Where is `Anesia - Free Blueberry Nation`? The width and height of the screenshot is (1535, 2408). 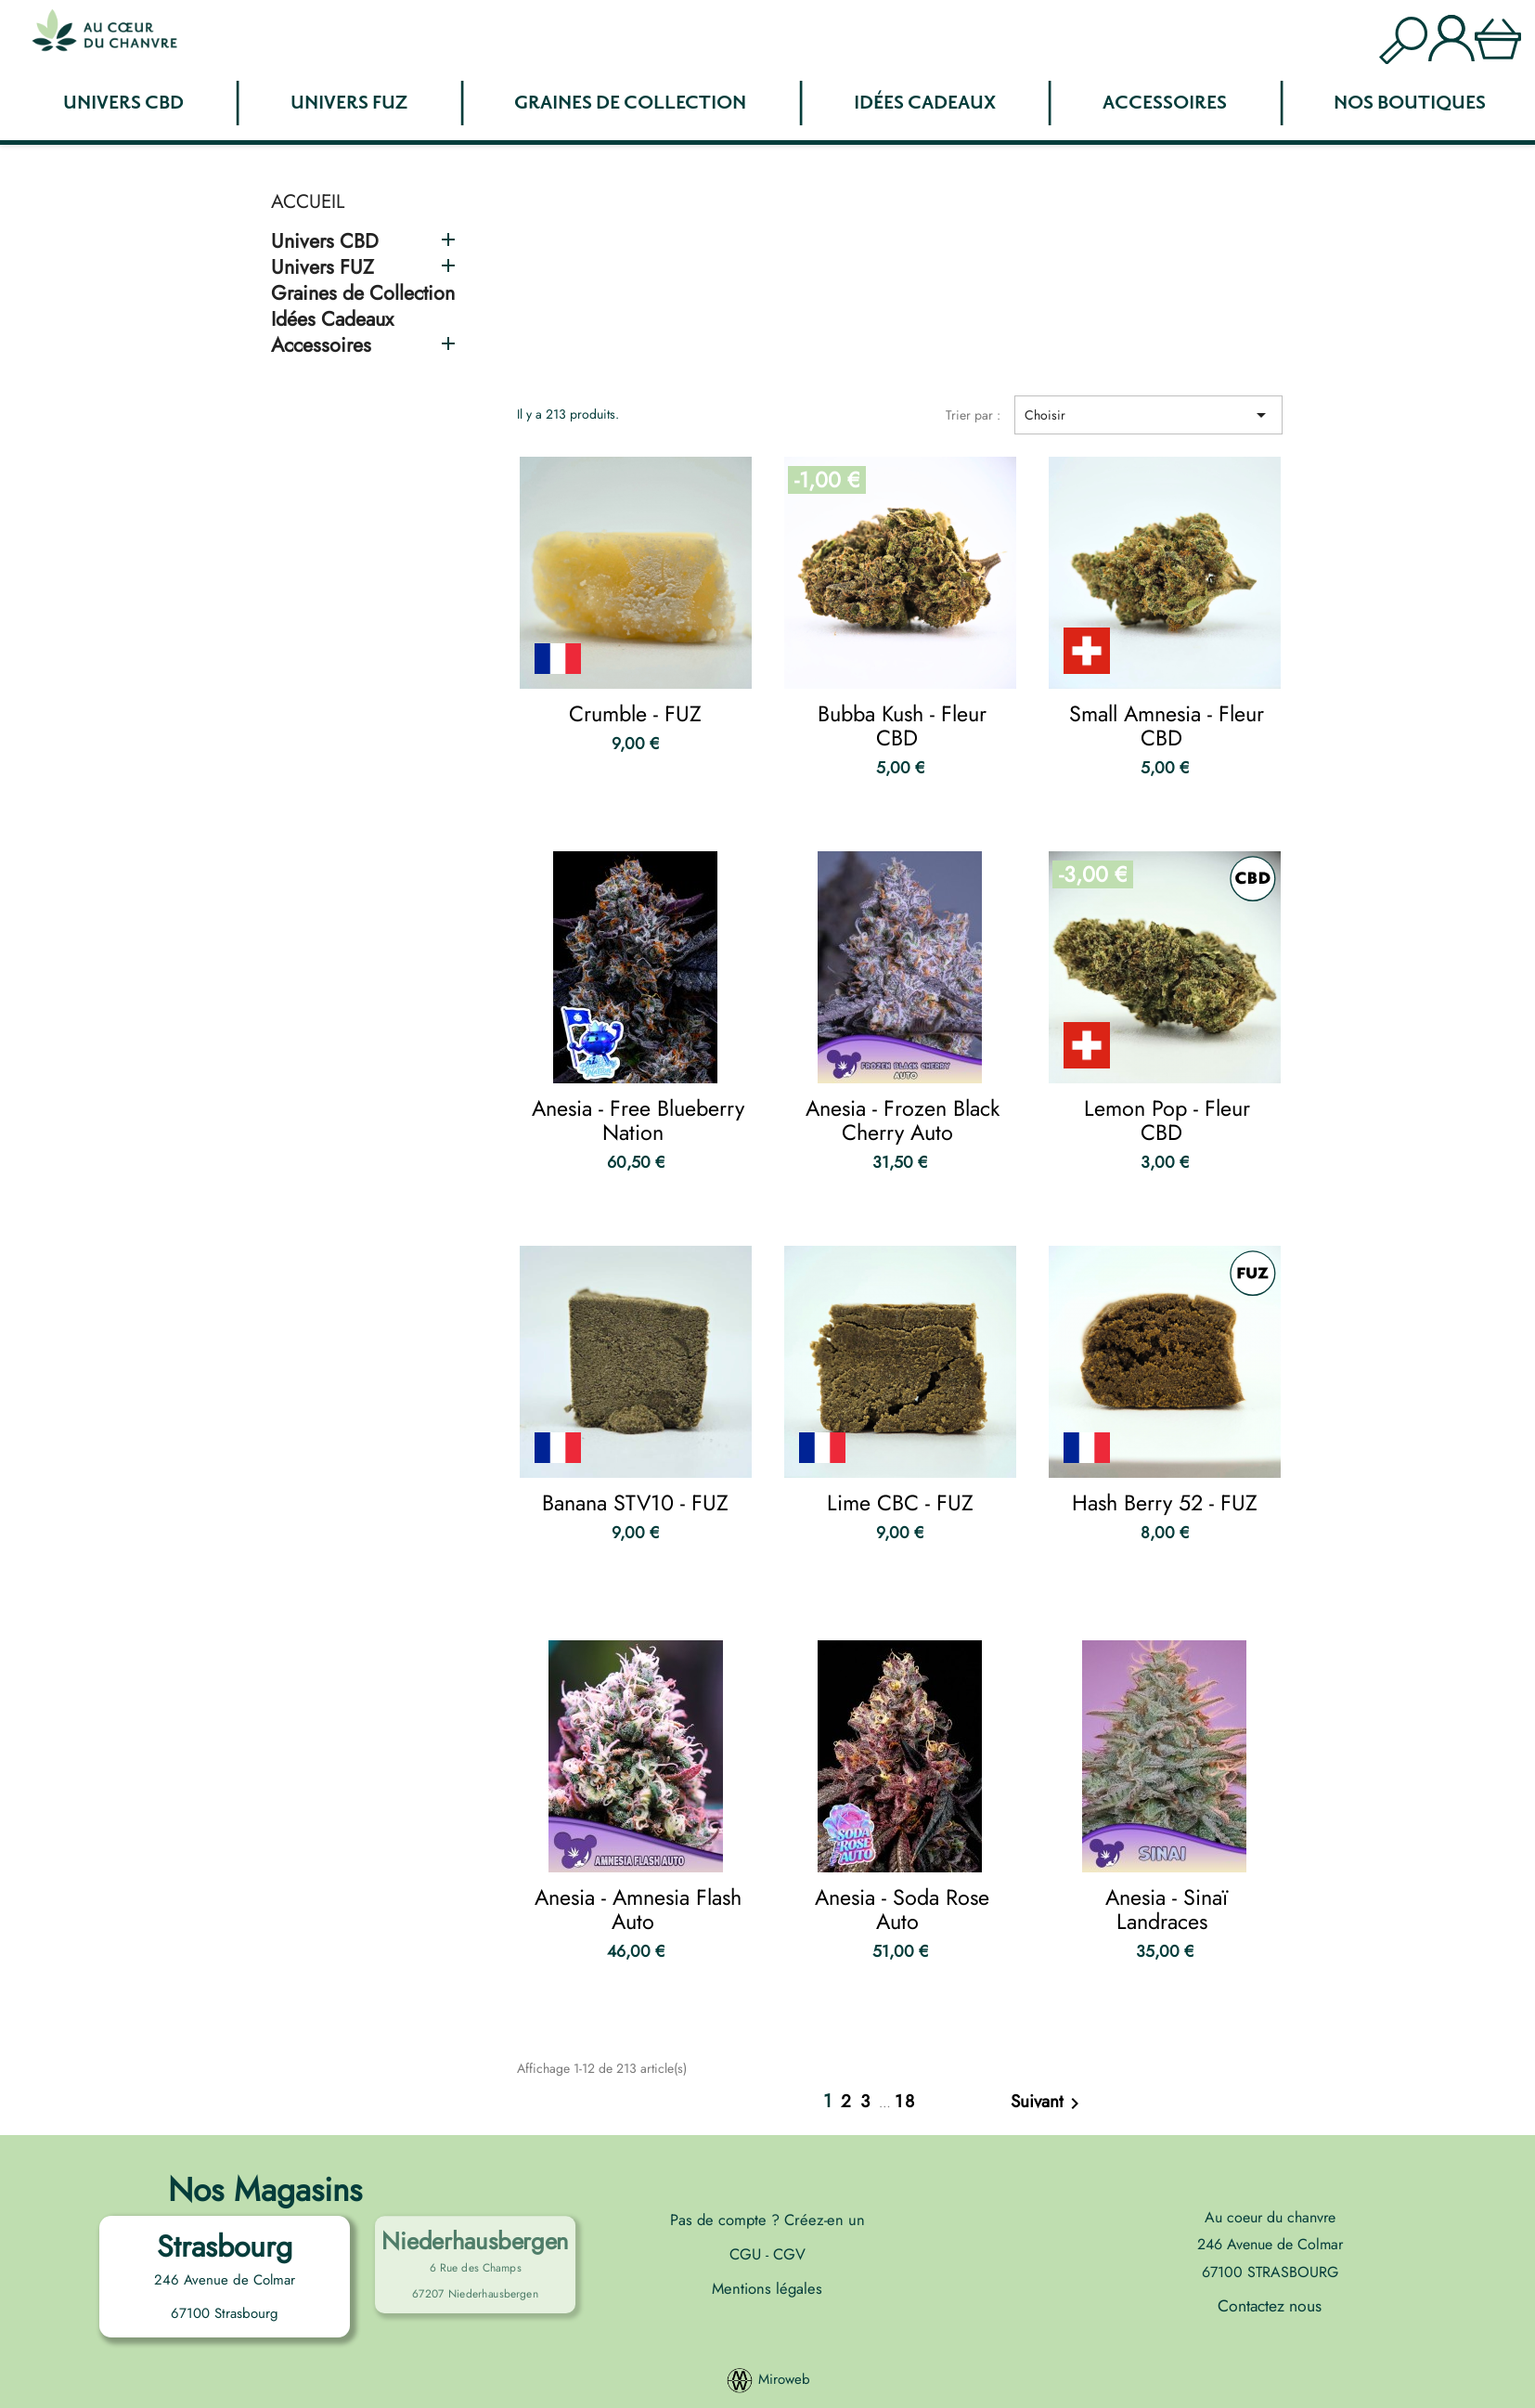
Anesia - Free Blueberry Nation is located at coordinates (638, 1120).